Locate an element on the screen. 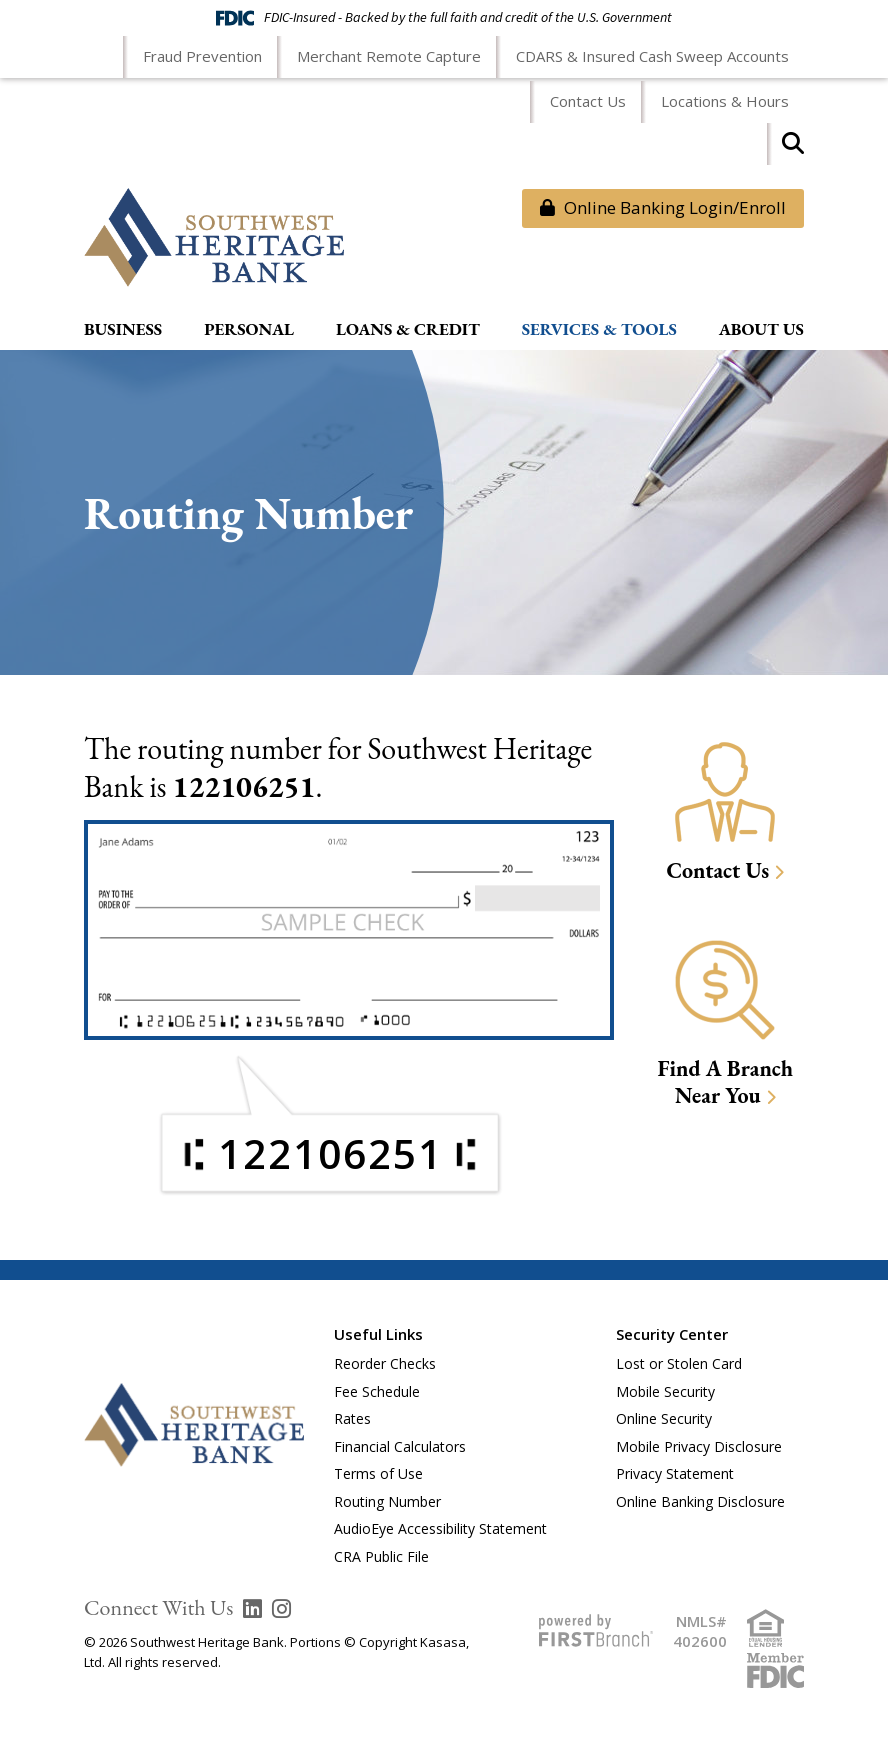 Image resolution: width=888 pixels, height=1738 pixels. Mobile Security is located at coordinates (665, 1391).